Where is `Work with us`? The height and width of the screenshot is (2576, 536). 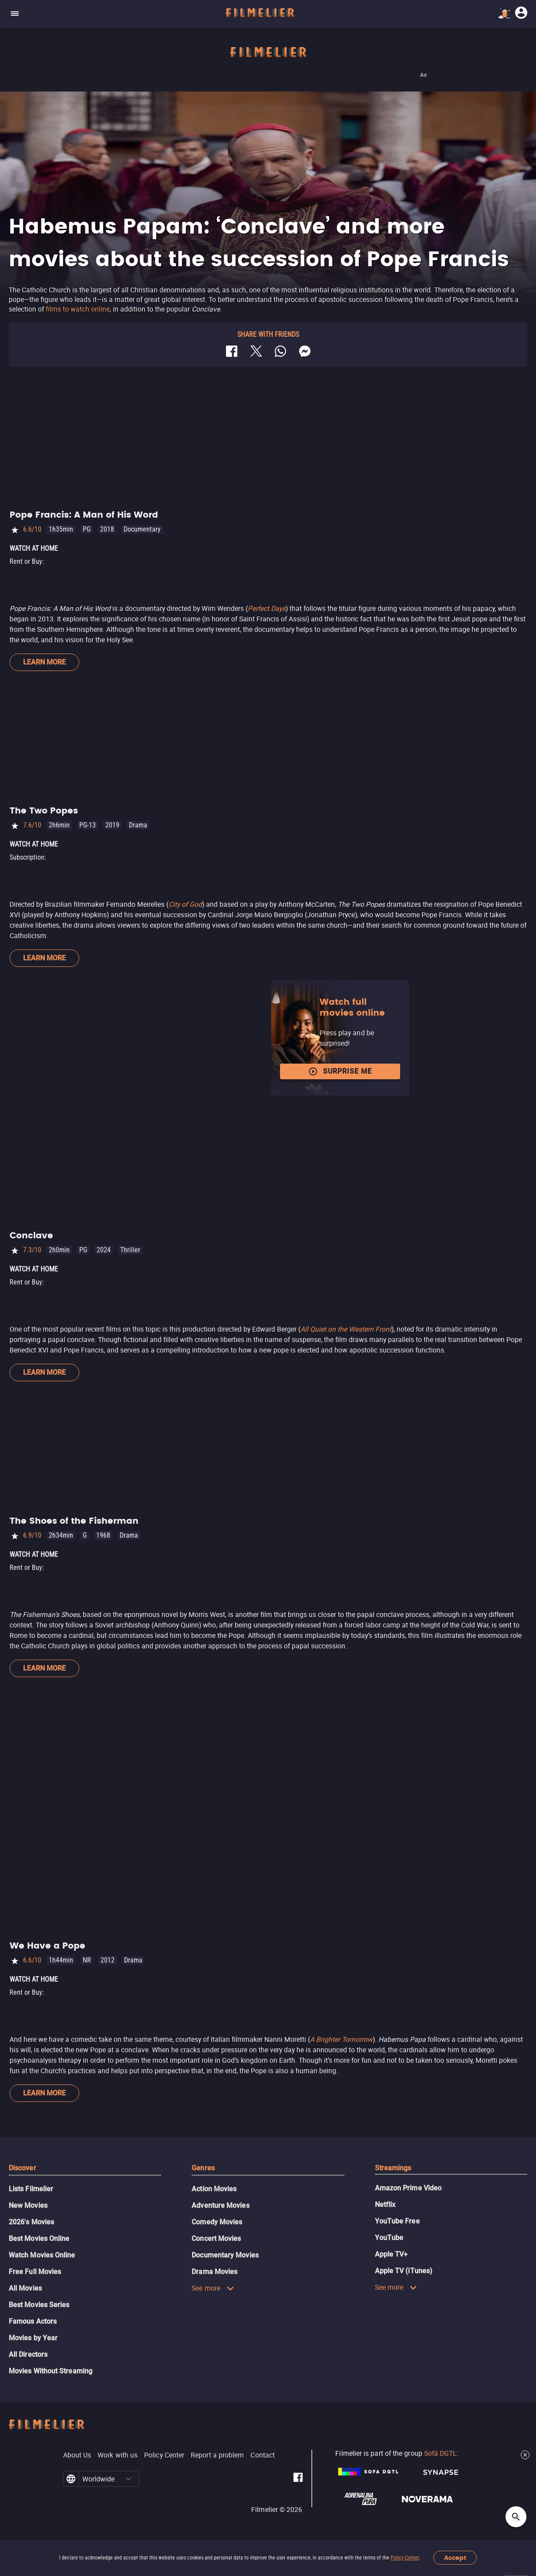 Work with us is located at coordinates (118, 2455).